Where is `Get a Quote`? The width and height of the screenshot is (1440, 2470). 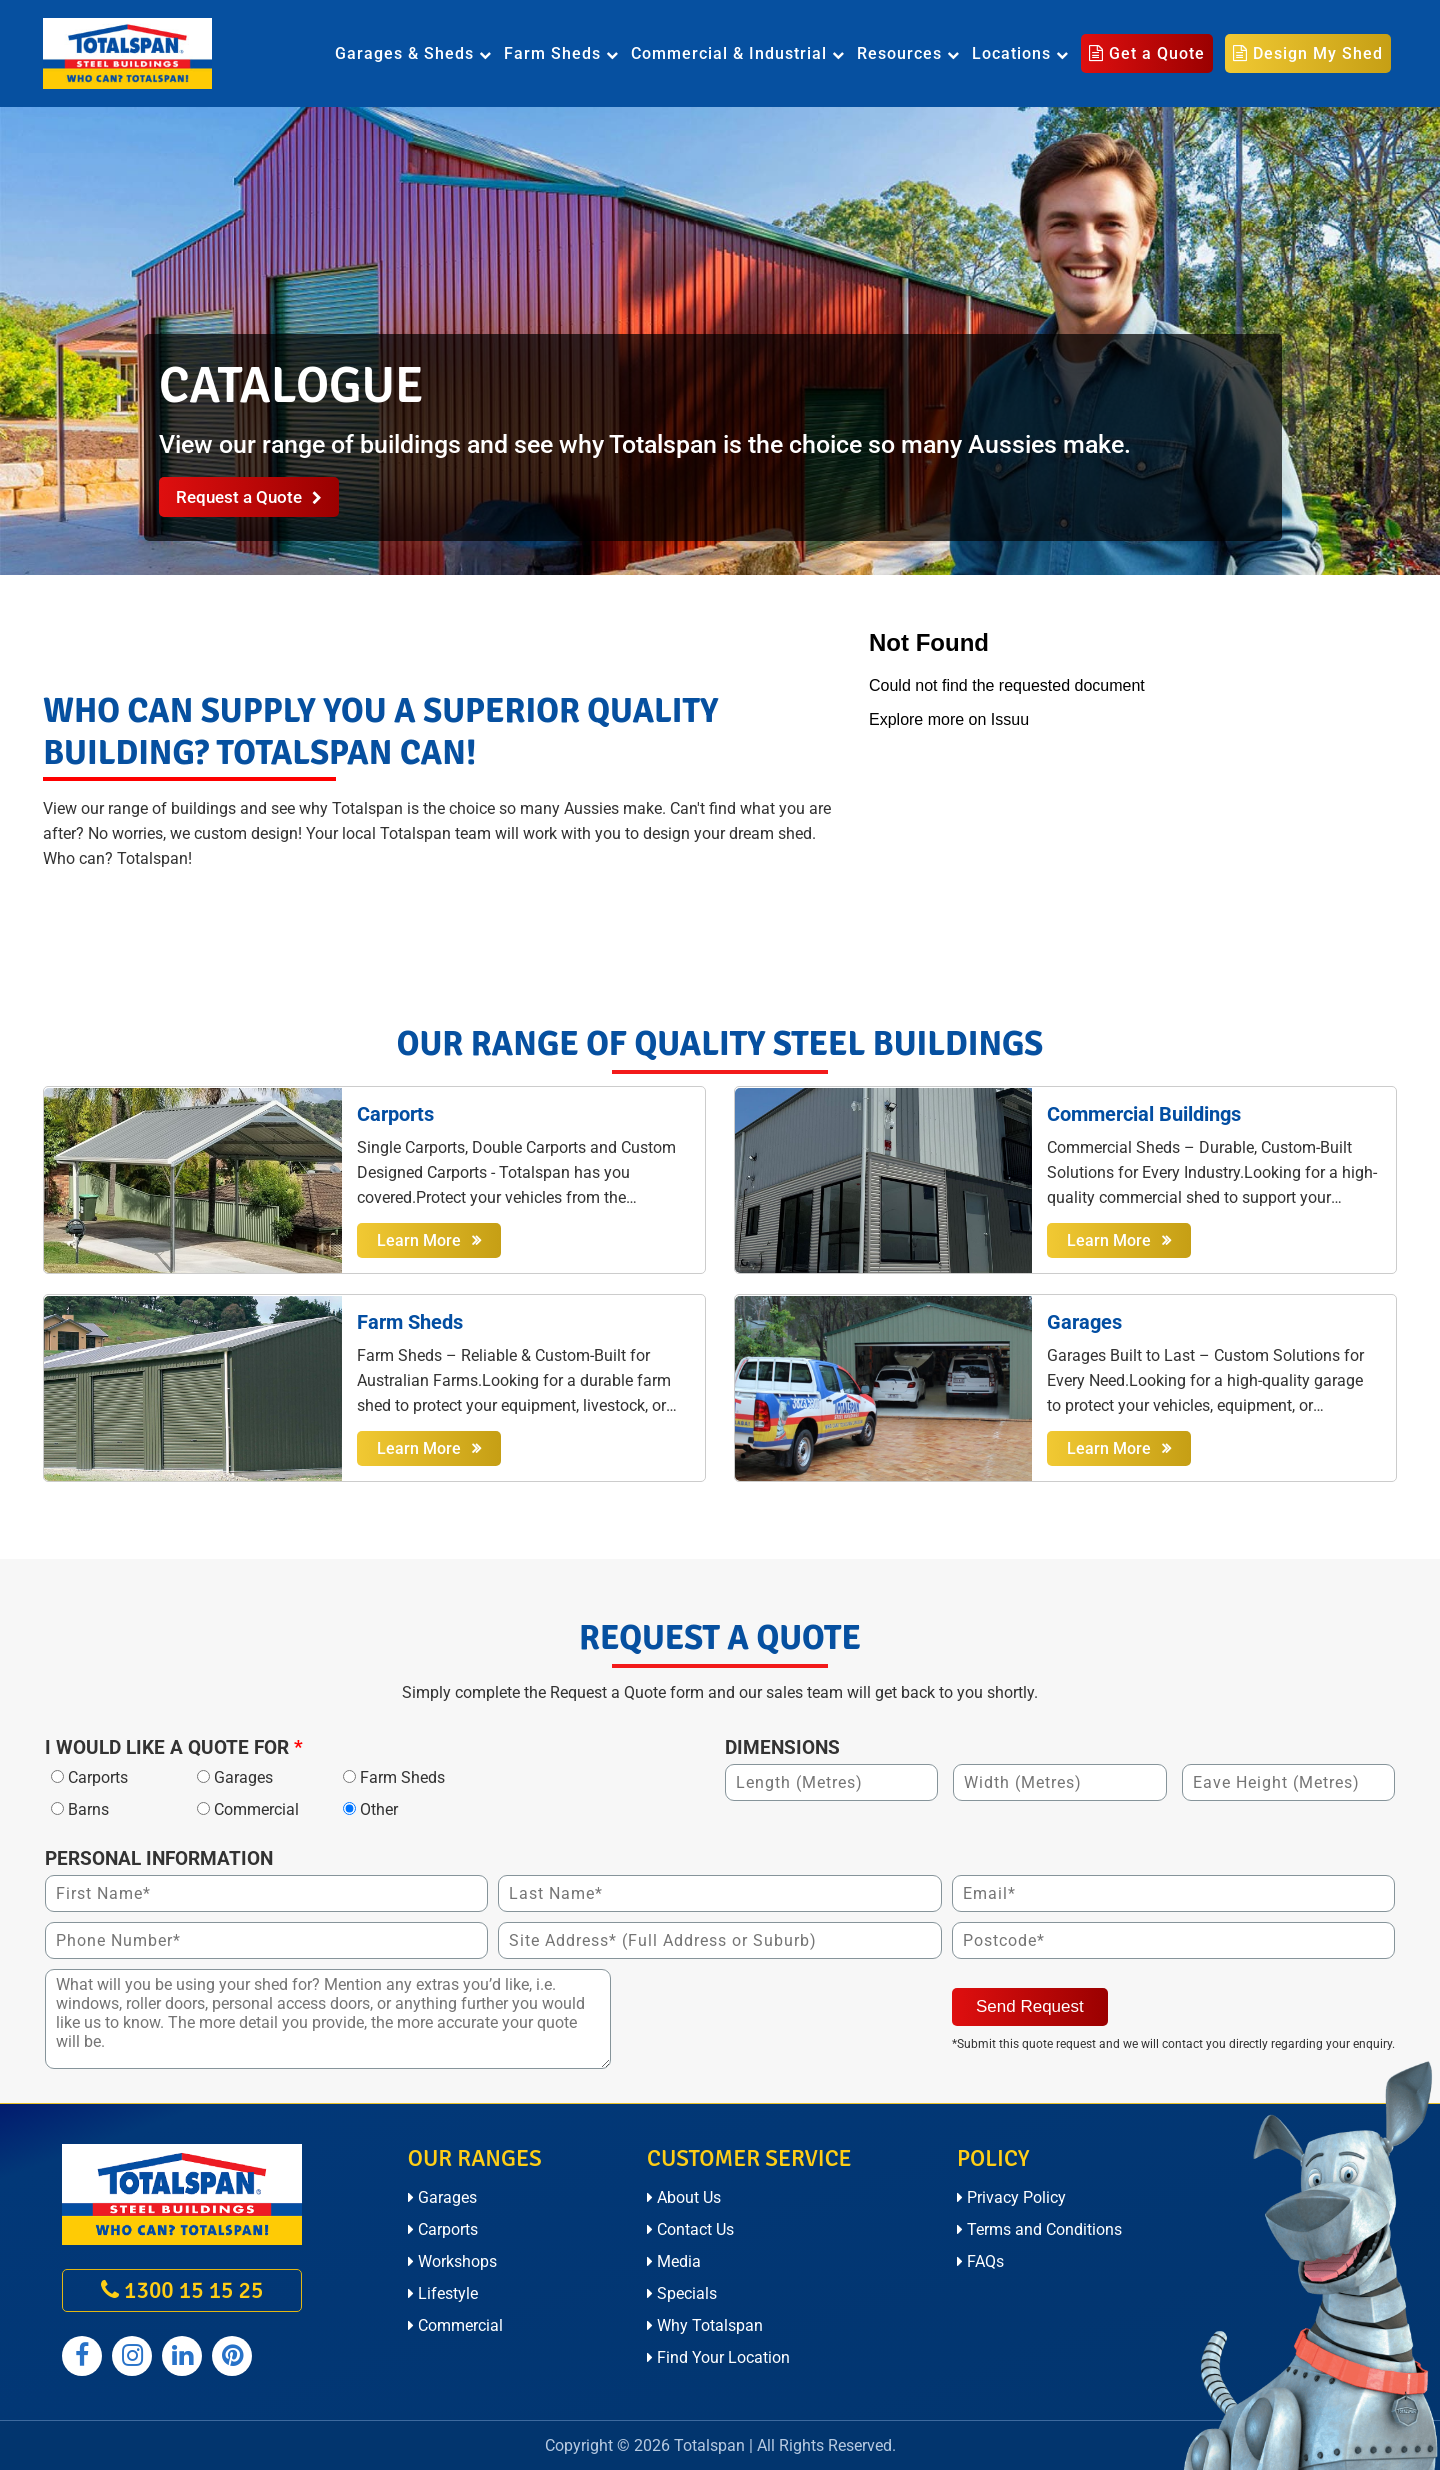
Get a Quote is located at coordinates (1147, 53).